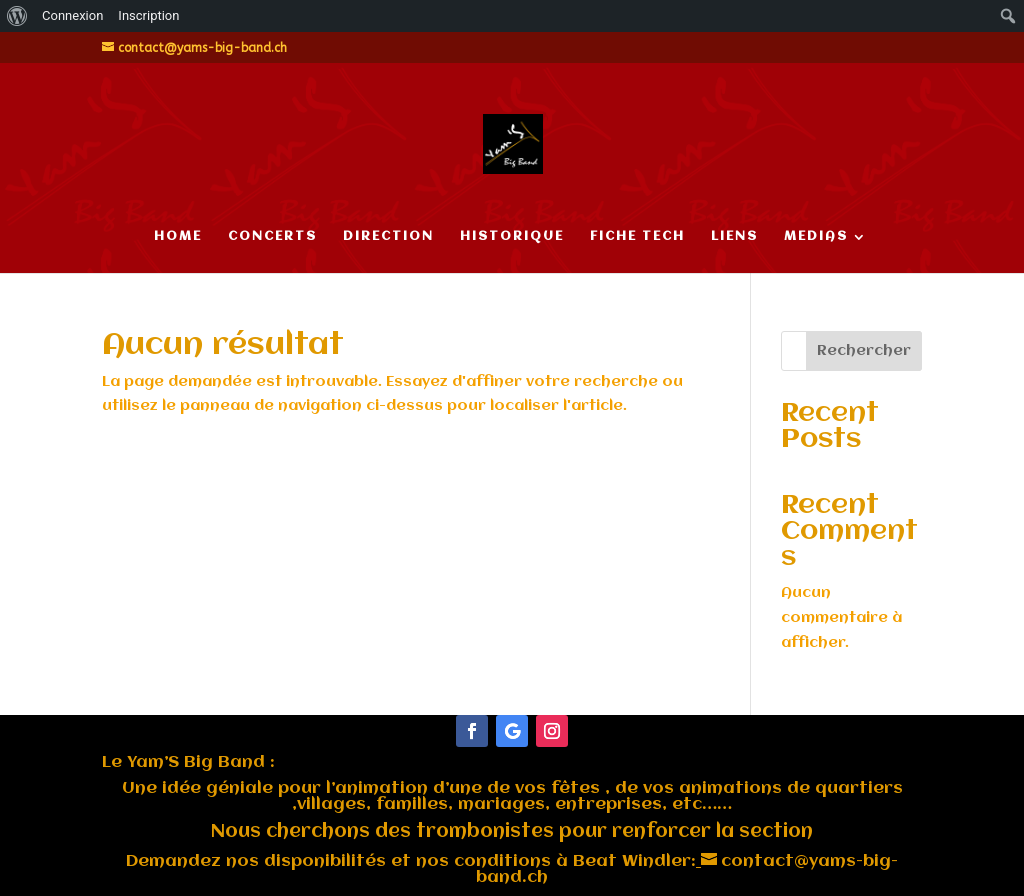  What do you see at coordinates (178, 236) in the screenshot?
I see `HOME` at bounding box center [178, 236].